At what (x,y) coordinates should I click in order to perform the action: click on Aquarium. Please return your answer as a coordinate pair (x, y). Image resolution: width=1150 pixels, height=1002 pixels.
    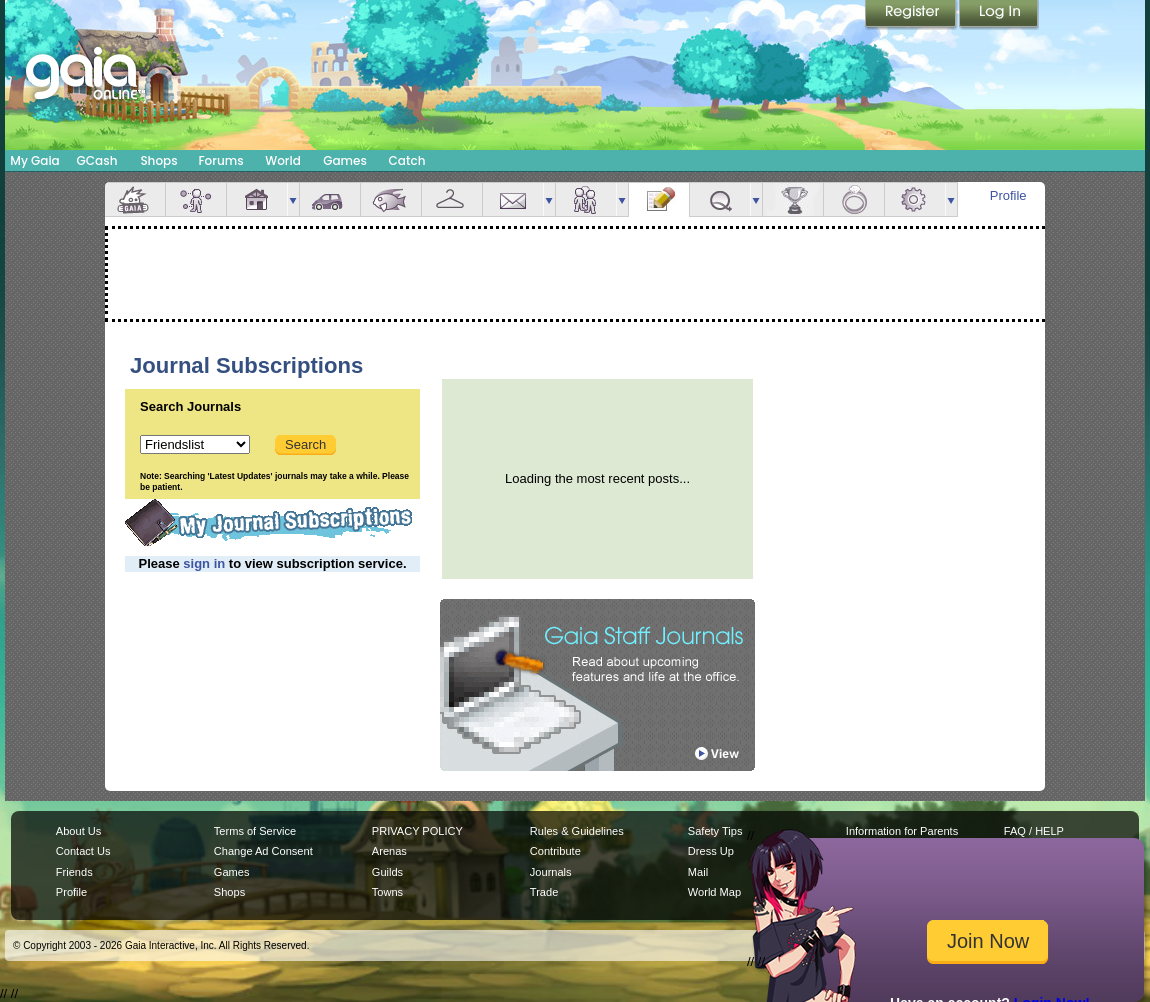
    Looking at the image, I should click on (391, 199).